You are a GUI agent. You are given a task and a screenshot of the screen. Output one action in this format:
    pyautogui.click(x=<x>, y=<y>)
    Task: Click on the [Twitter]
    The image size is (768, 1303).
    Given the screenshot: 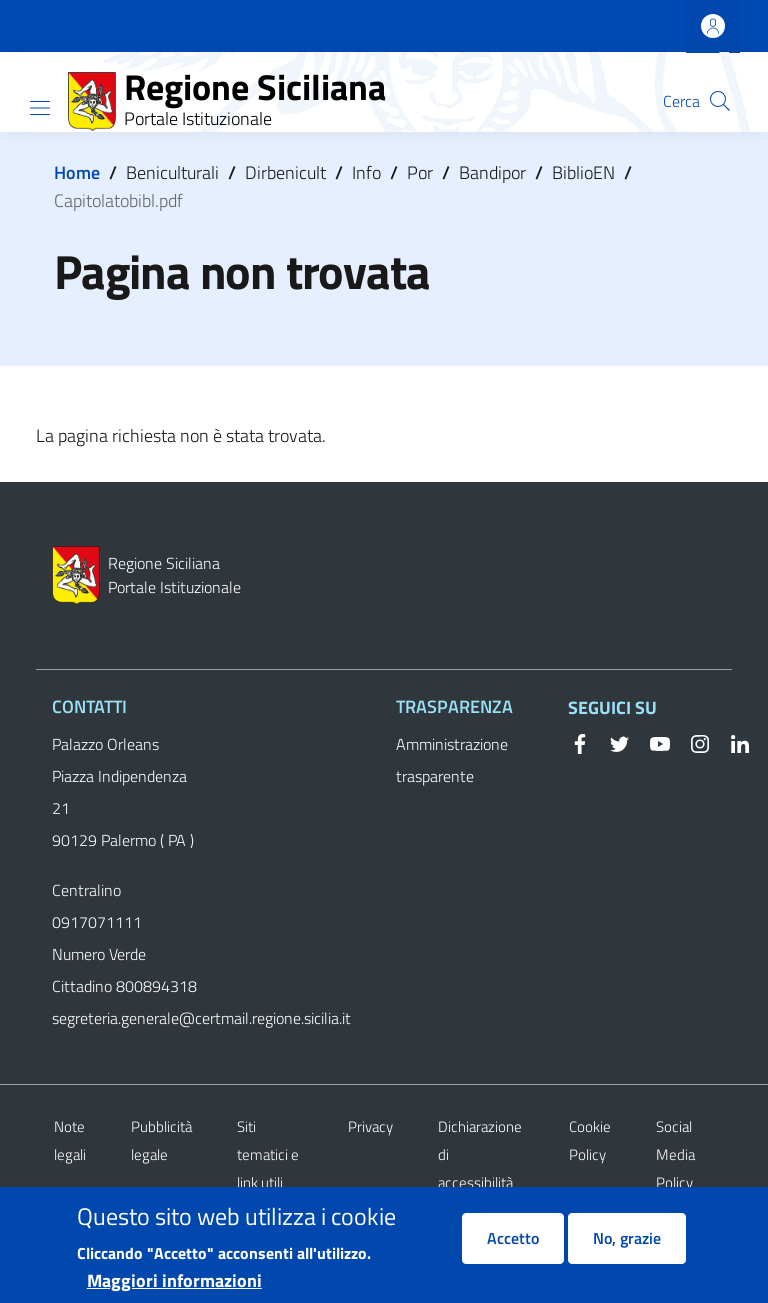 What is the action you would take?
    pyautogui.click(x=612, y=742)
    